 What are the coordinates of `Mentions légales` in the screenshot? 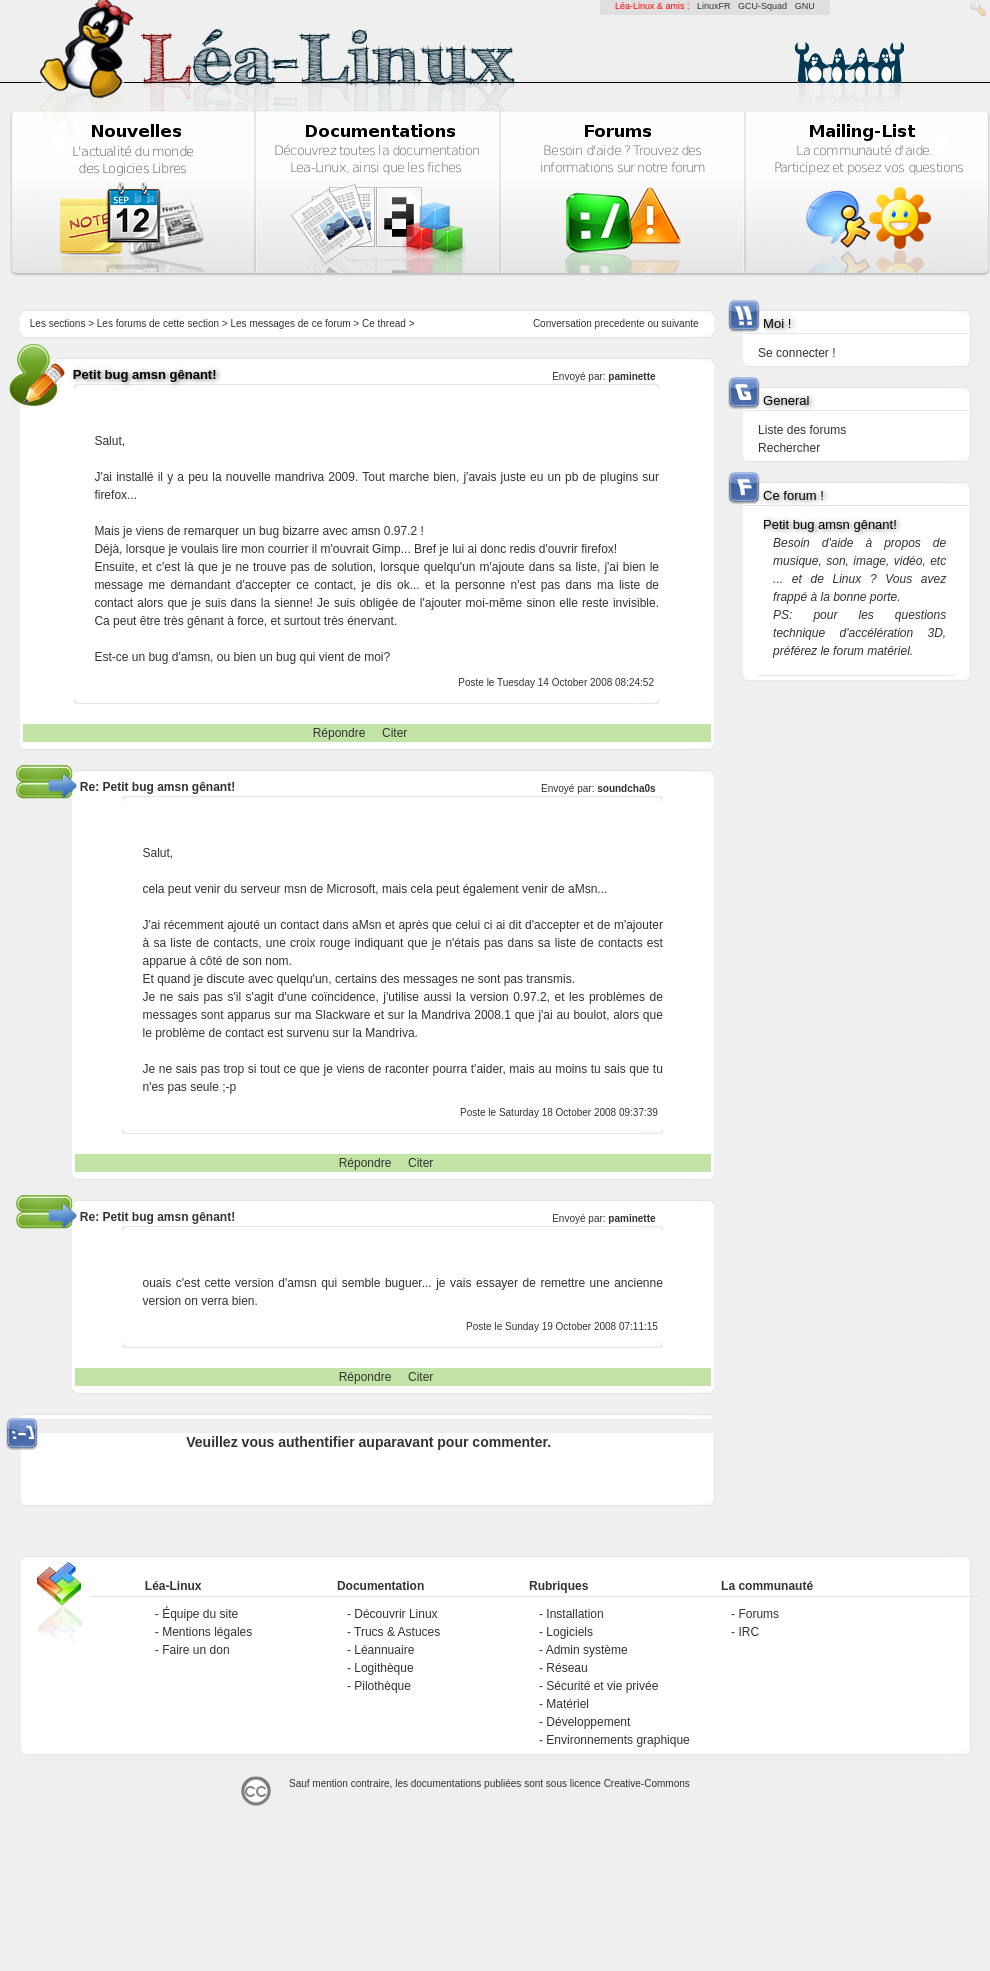 It's located at (207, 1632).